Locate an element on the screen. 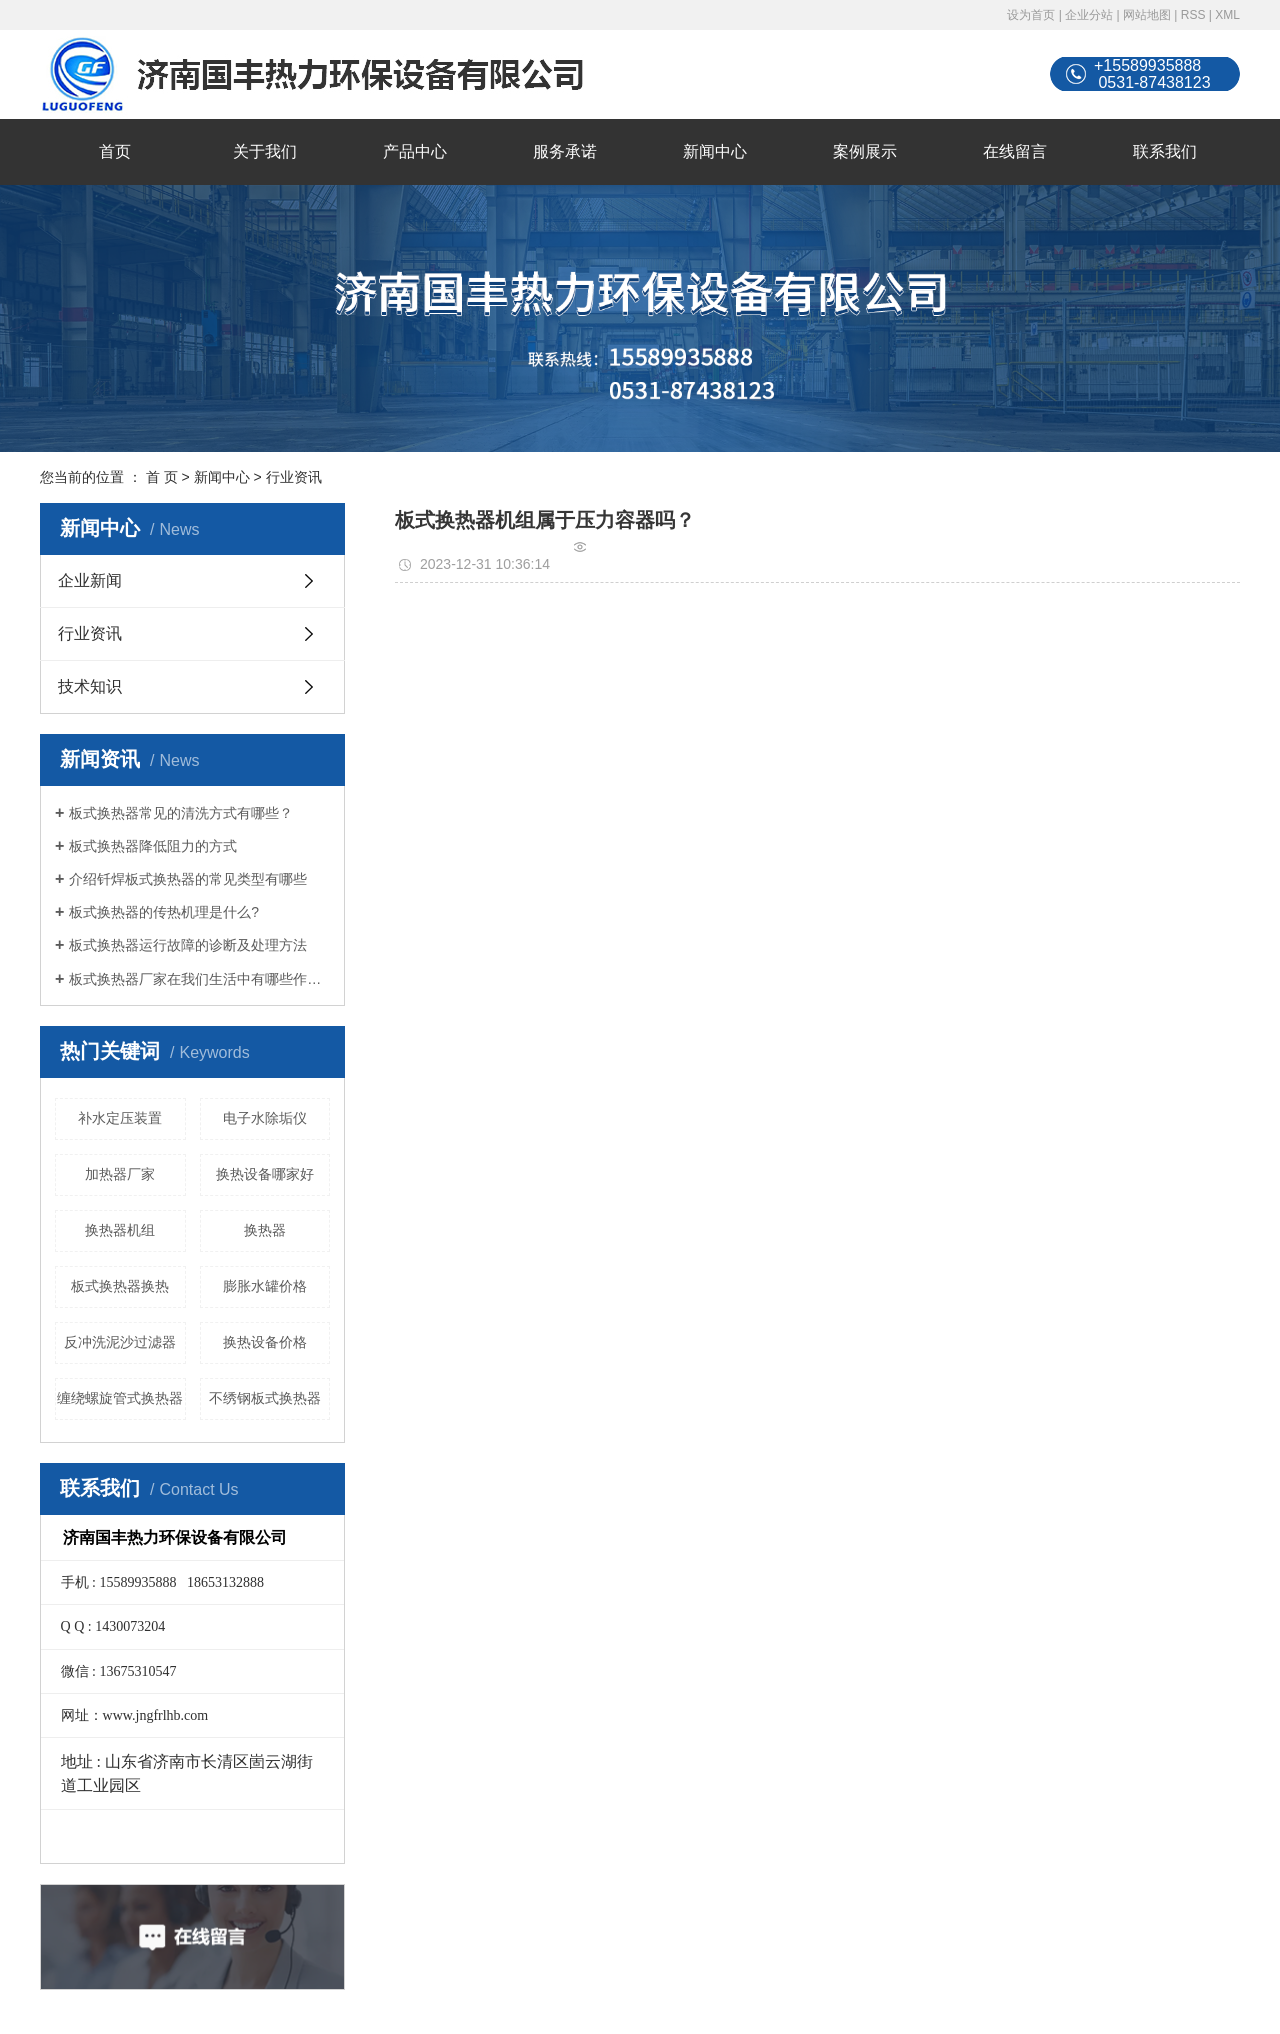  网站地图 is located at coordinates (1147, 15).